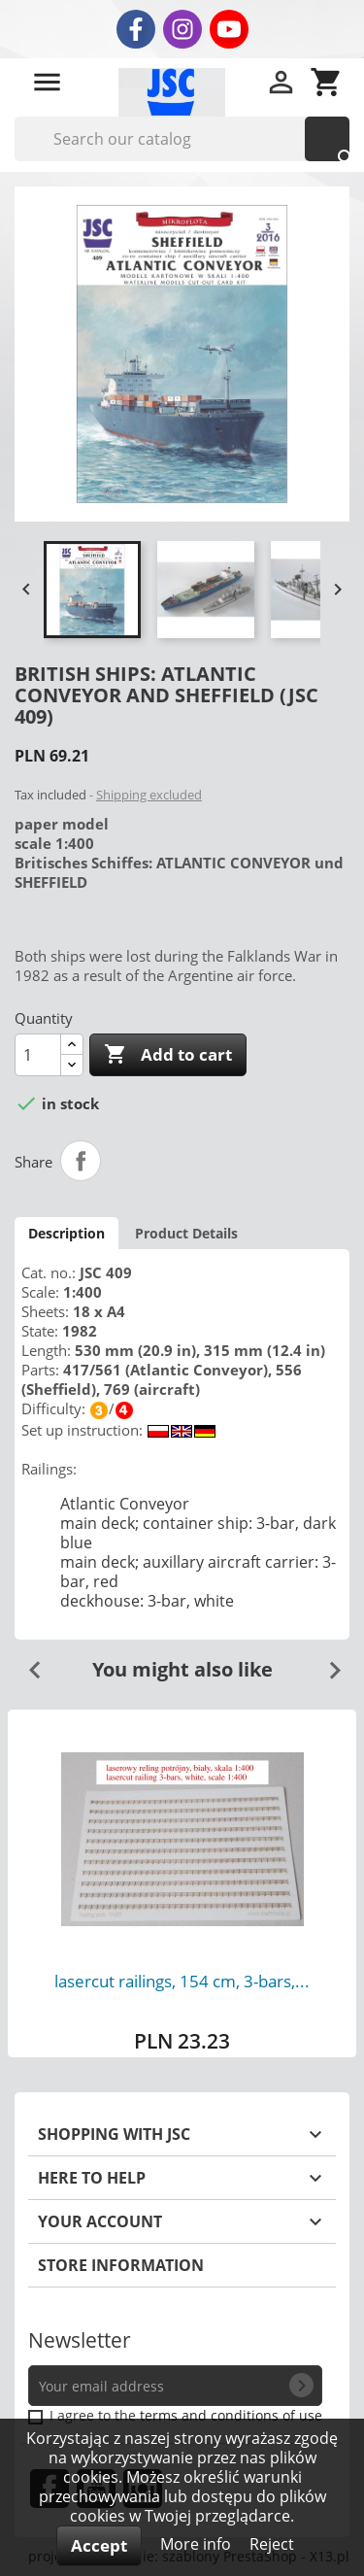 This screenshot has width=364, height=2576. Describe the element at coordinates (168, 1055) in the screenshot. I see `Add to cart` at that location.